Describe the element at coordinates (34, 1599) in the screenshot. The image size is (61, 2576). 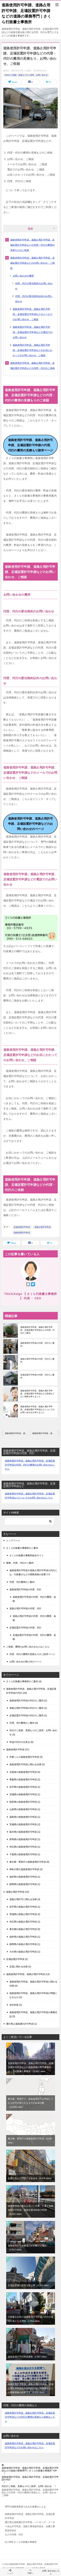
I see `道路使用許可申請の代理、代行の費用、金額` at that location.